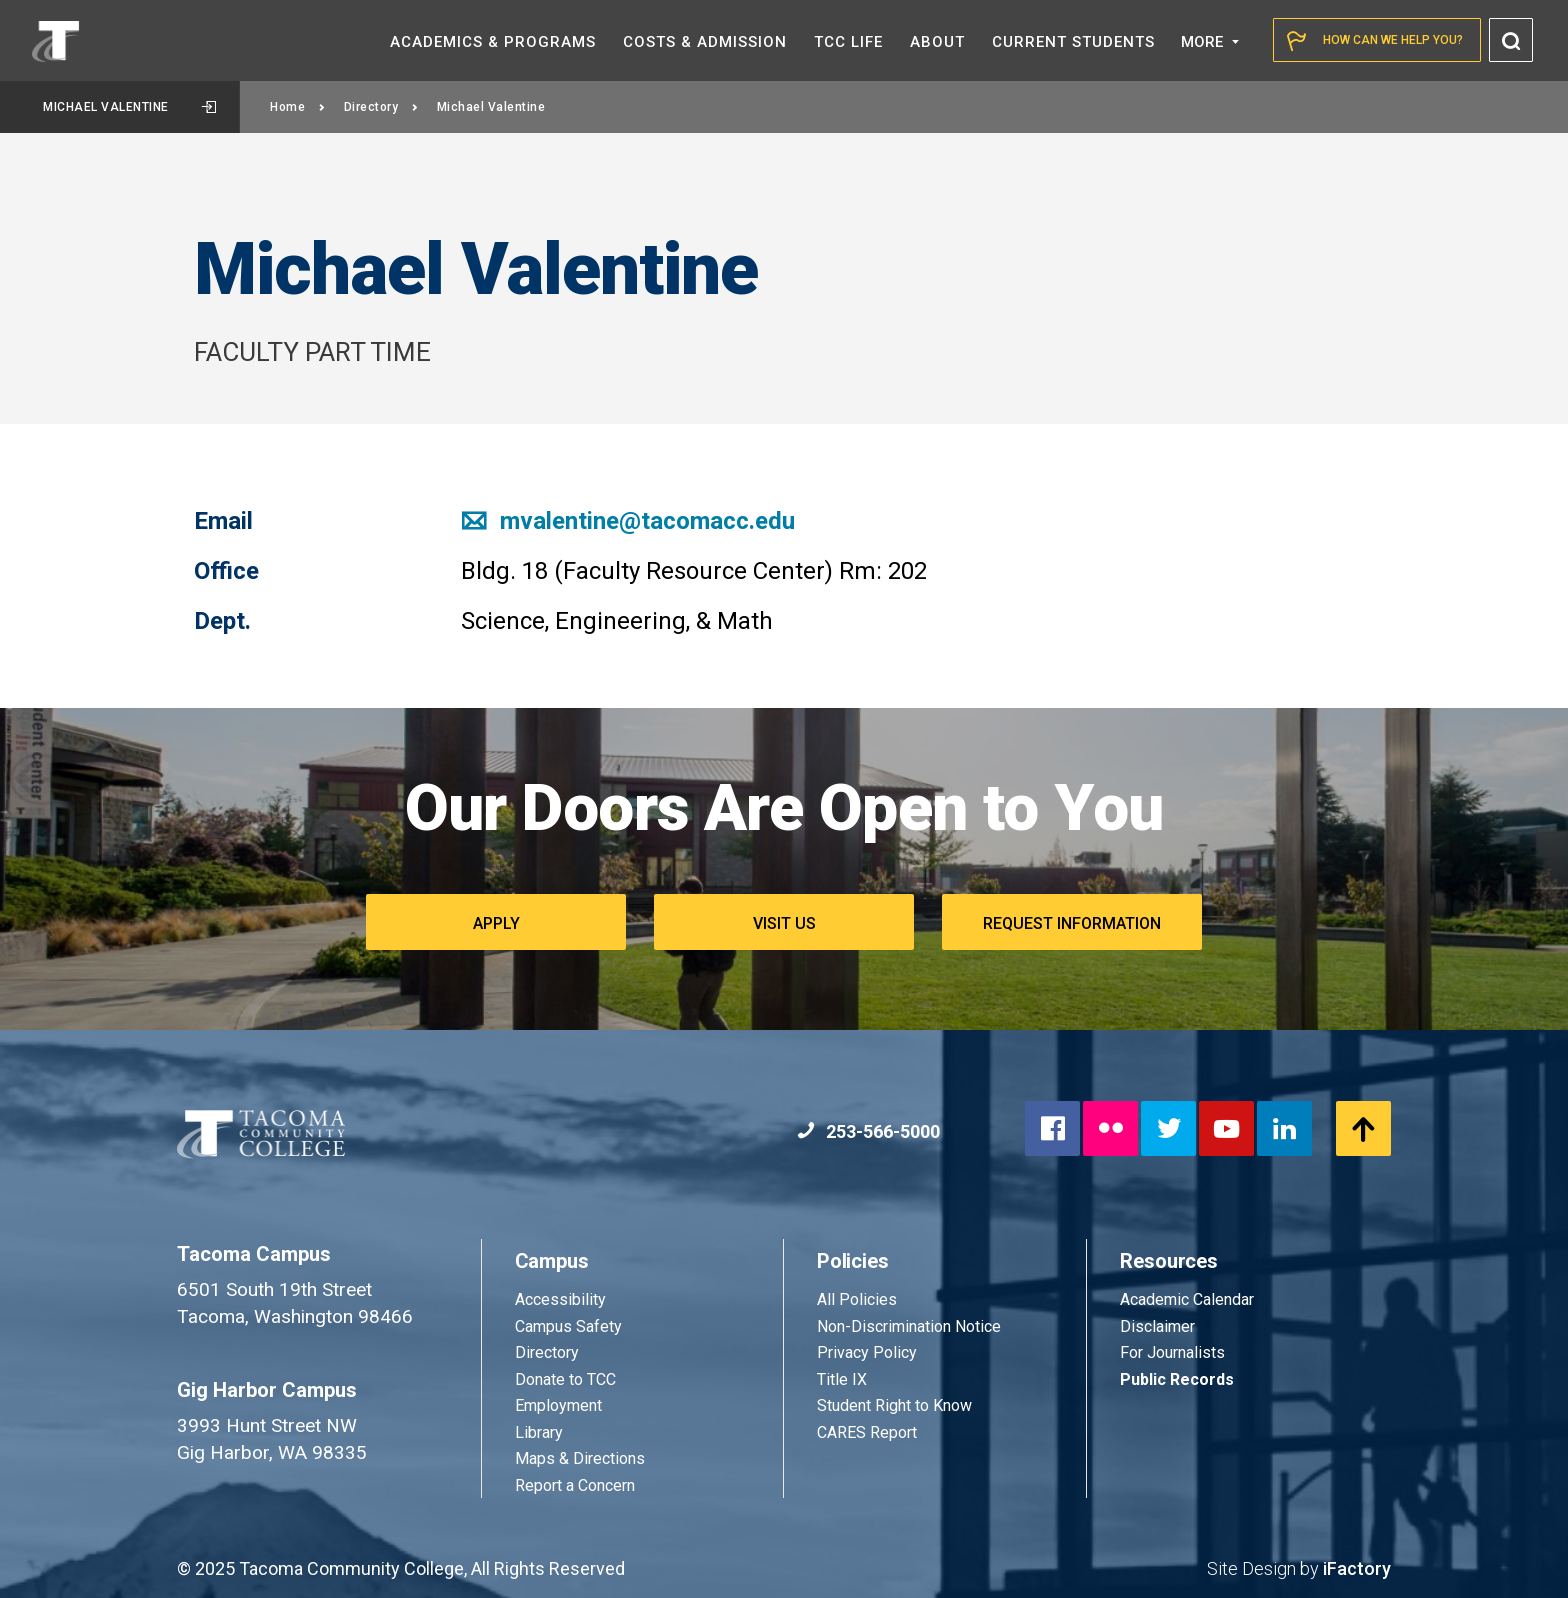 This screenshot has height=1598, width=1568. What do you see at coordinates (867, 1432) in the screenshot?
I see `CARES Report` at bounding box center [867, 1432].